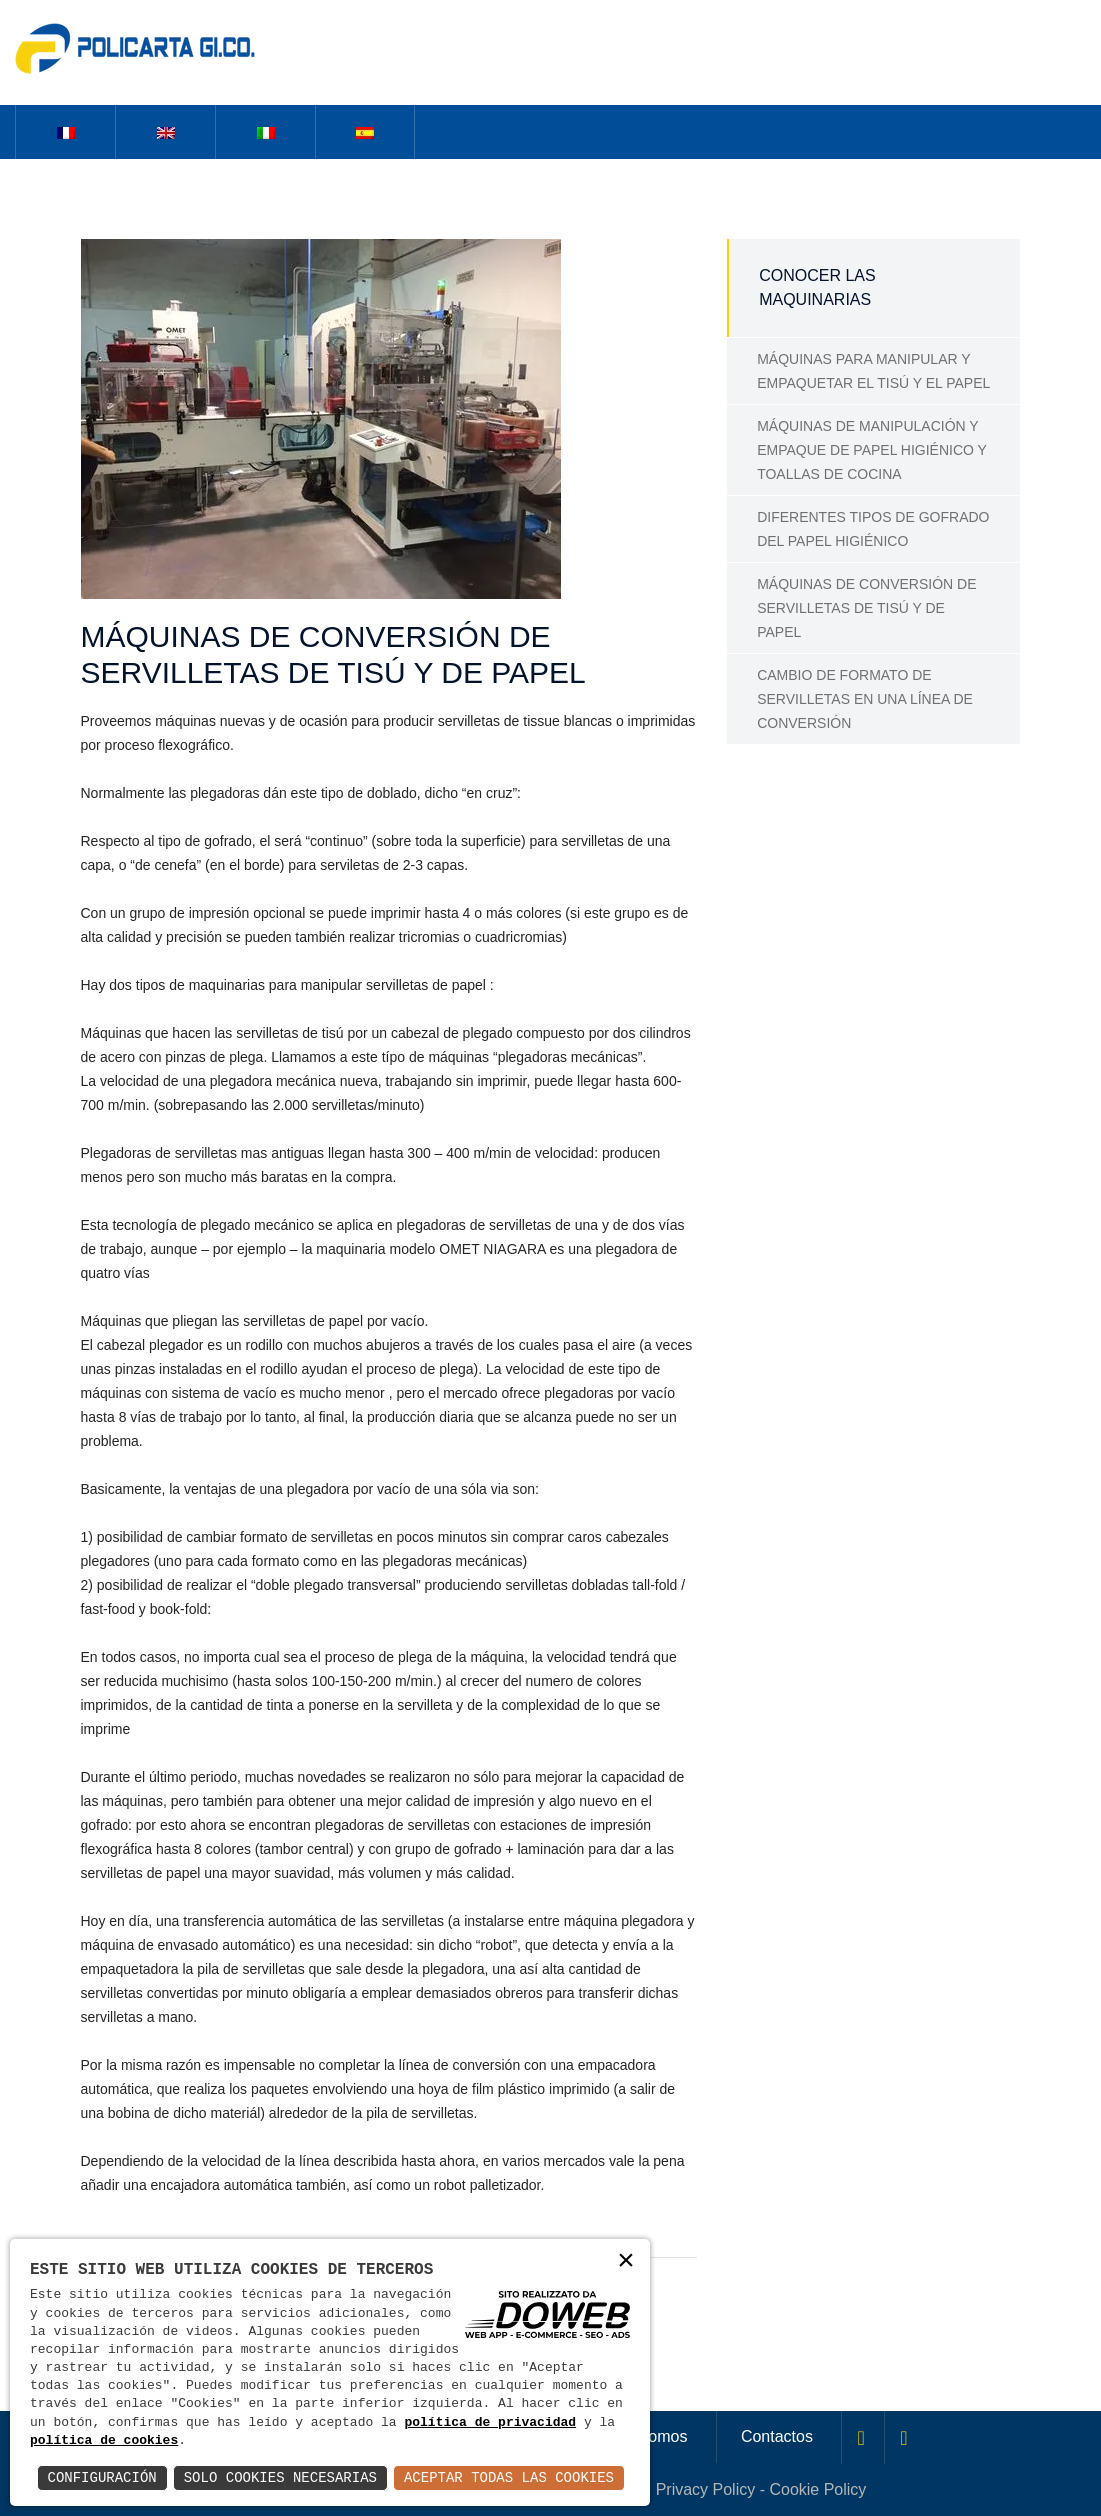  Describe the element at coordinates (280, 2477) in the screenshot. I see `Solo Cookies Necesarias` at that location.